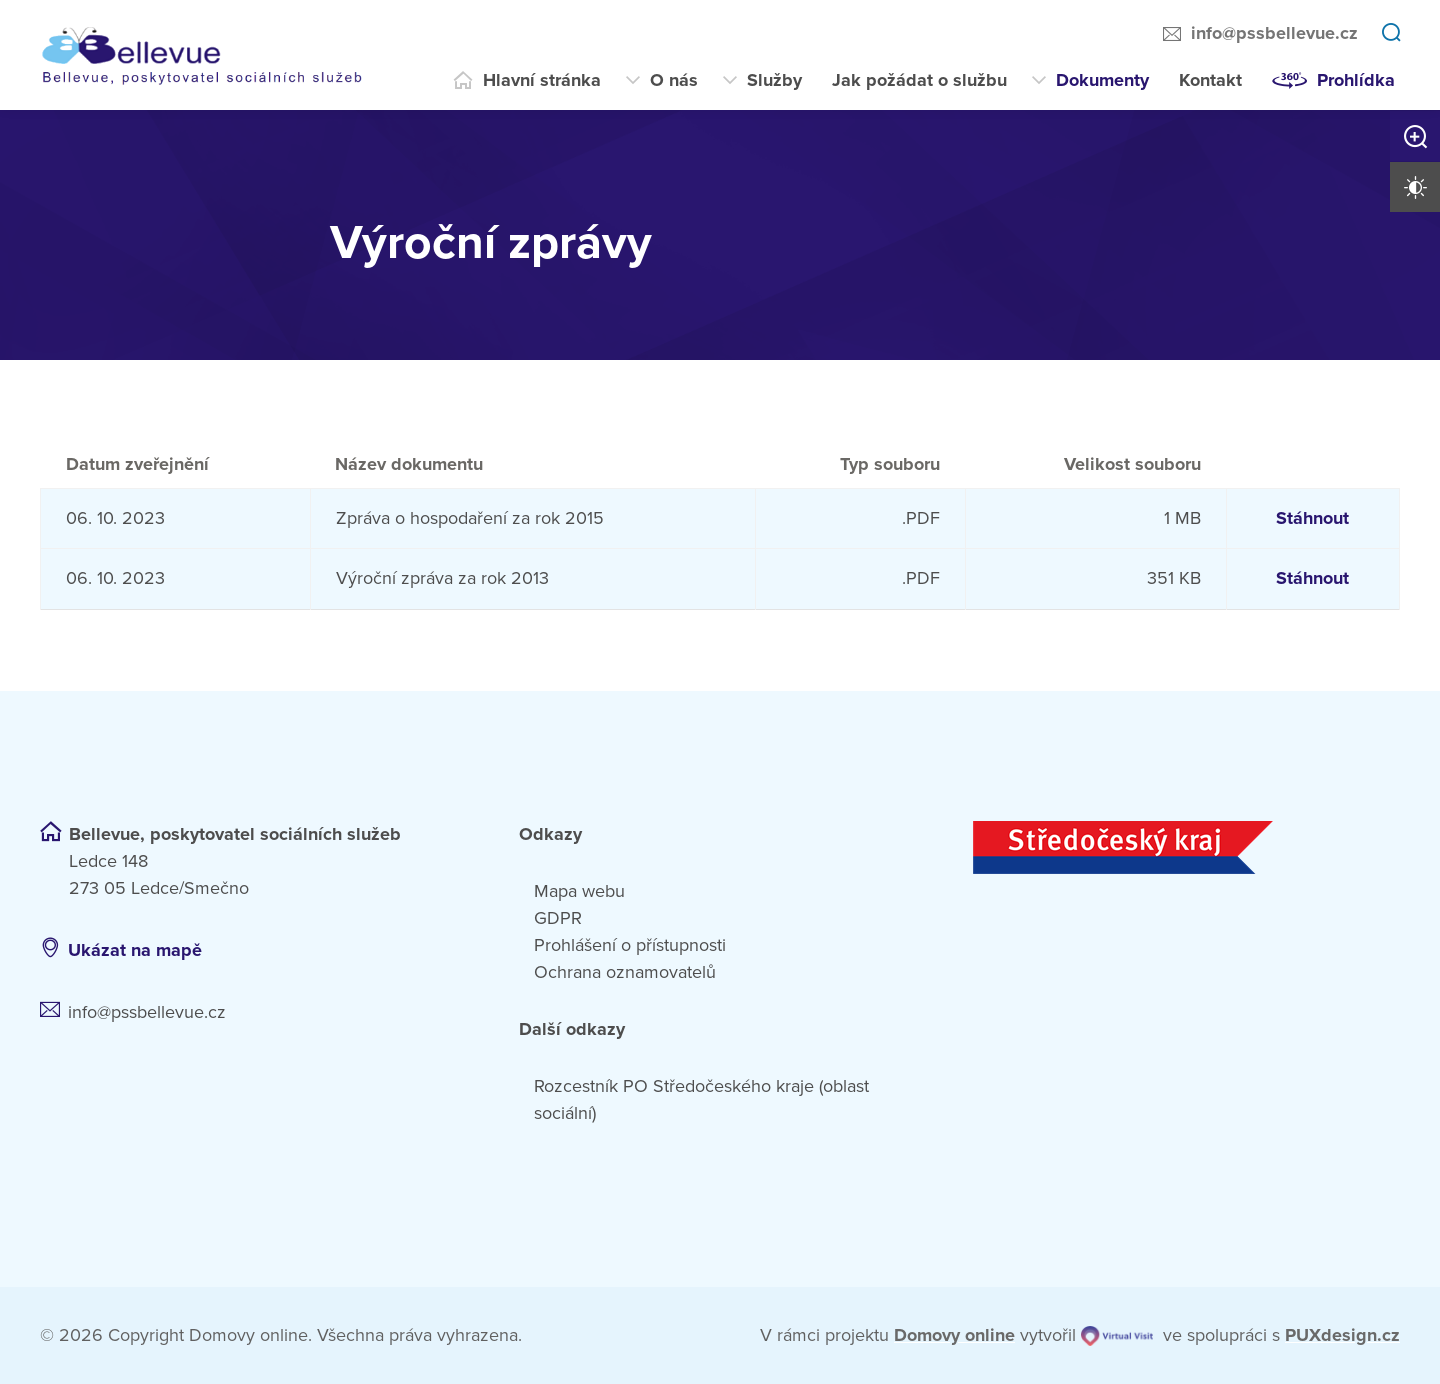 This screenshot has width=1440, height=1384. I want to click on Služby, so click(774, 80).